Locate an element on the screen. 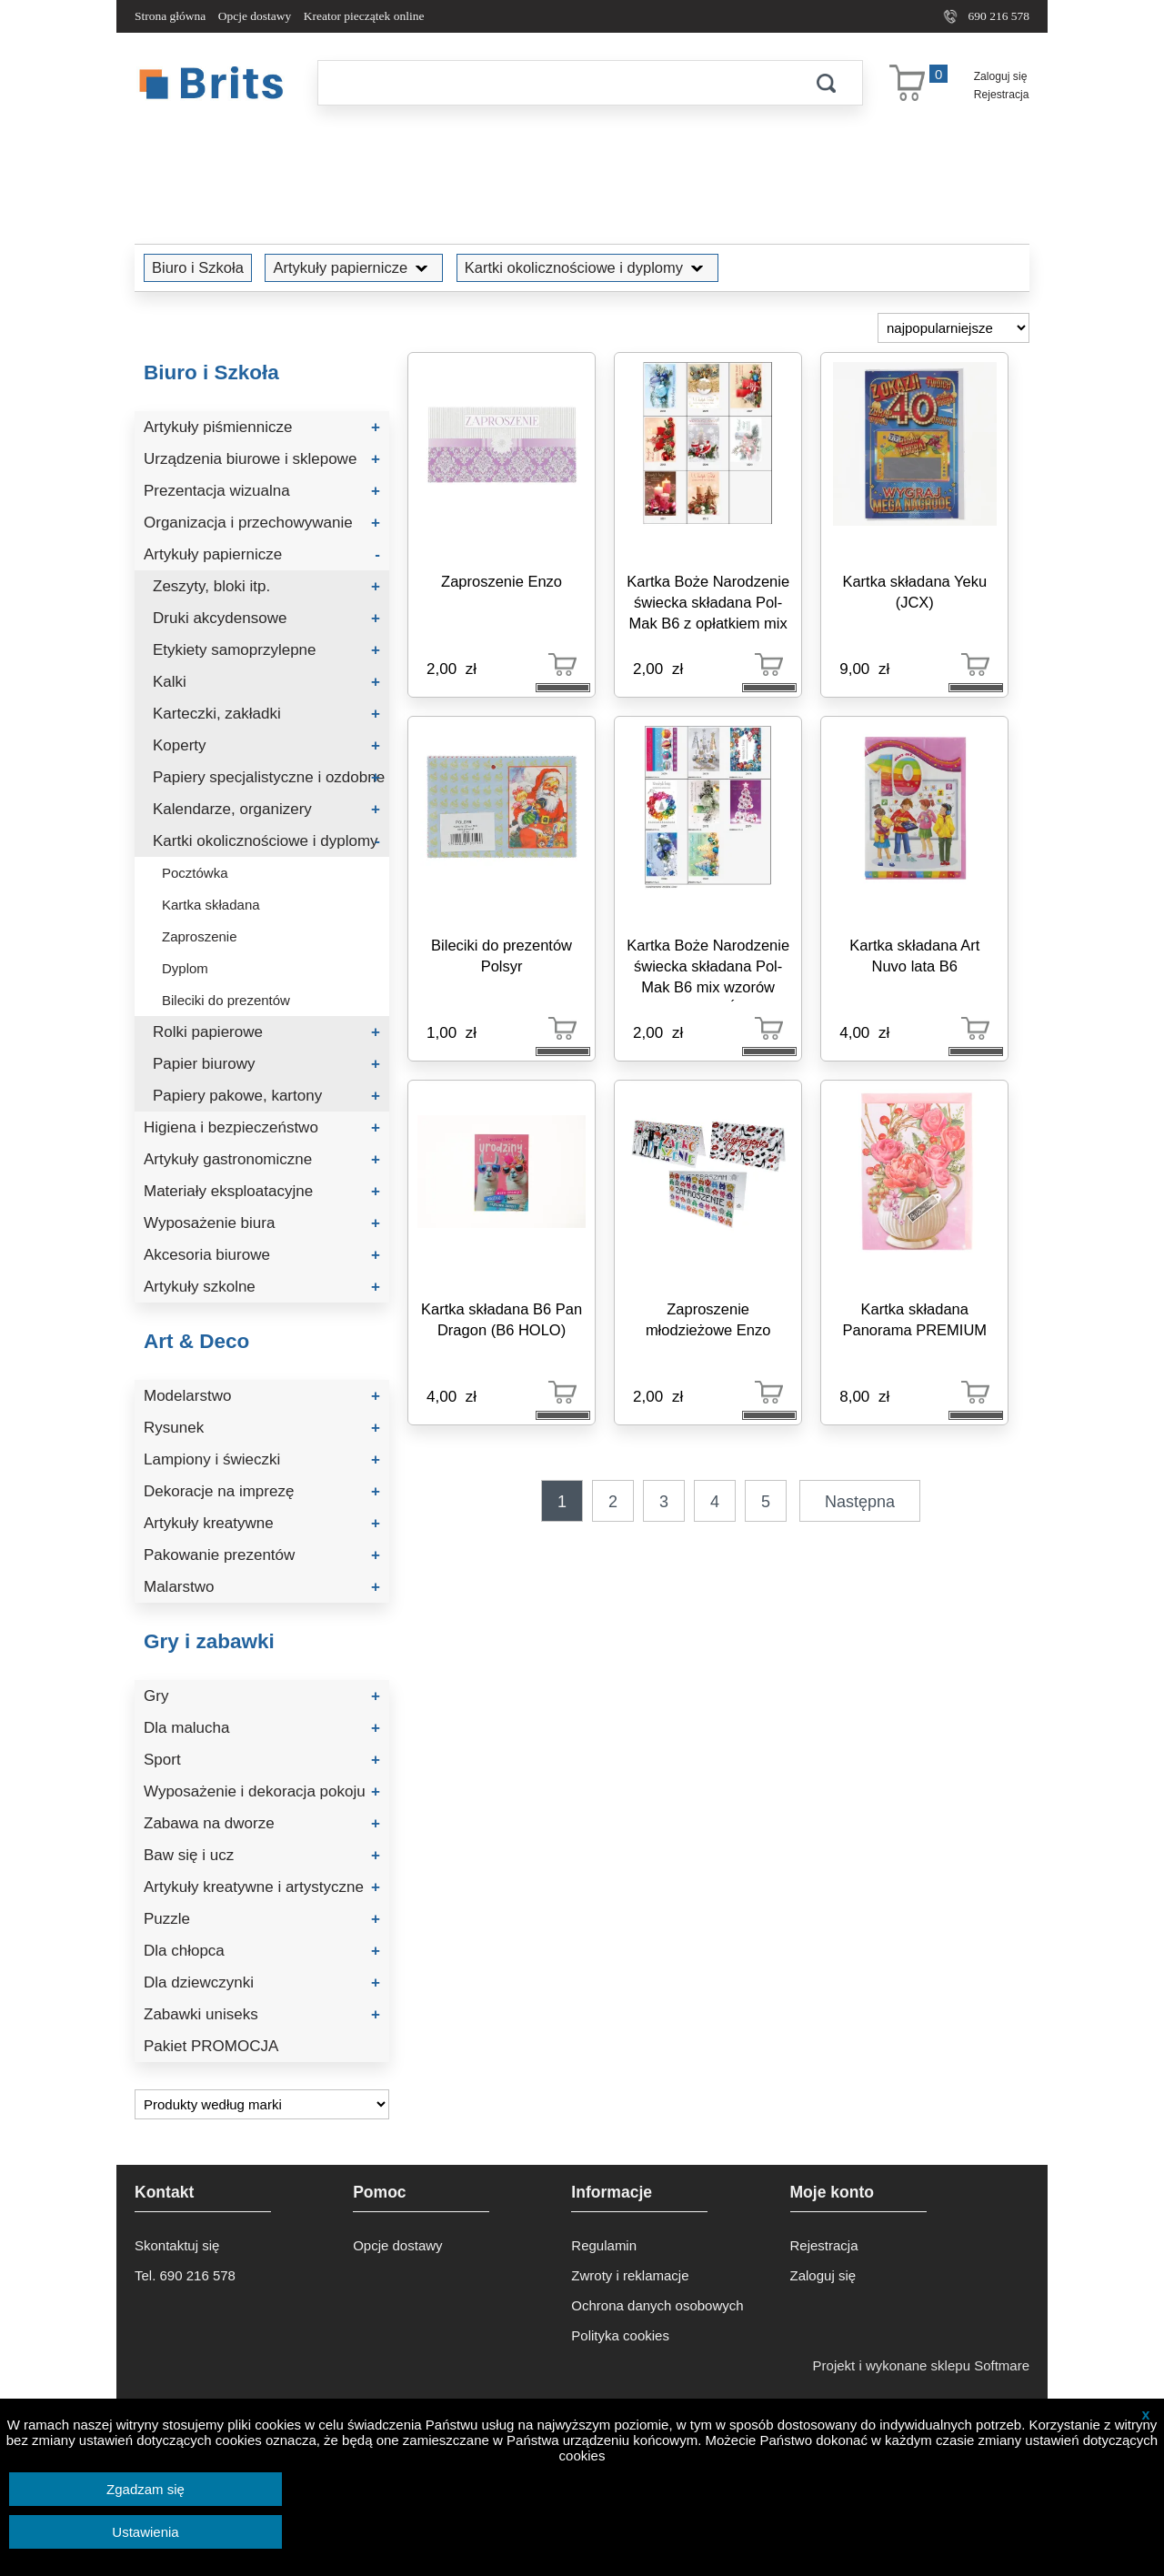  Następna is located at coordinates (860, 1502).